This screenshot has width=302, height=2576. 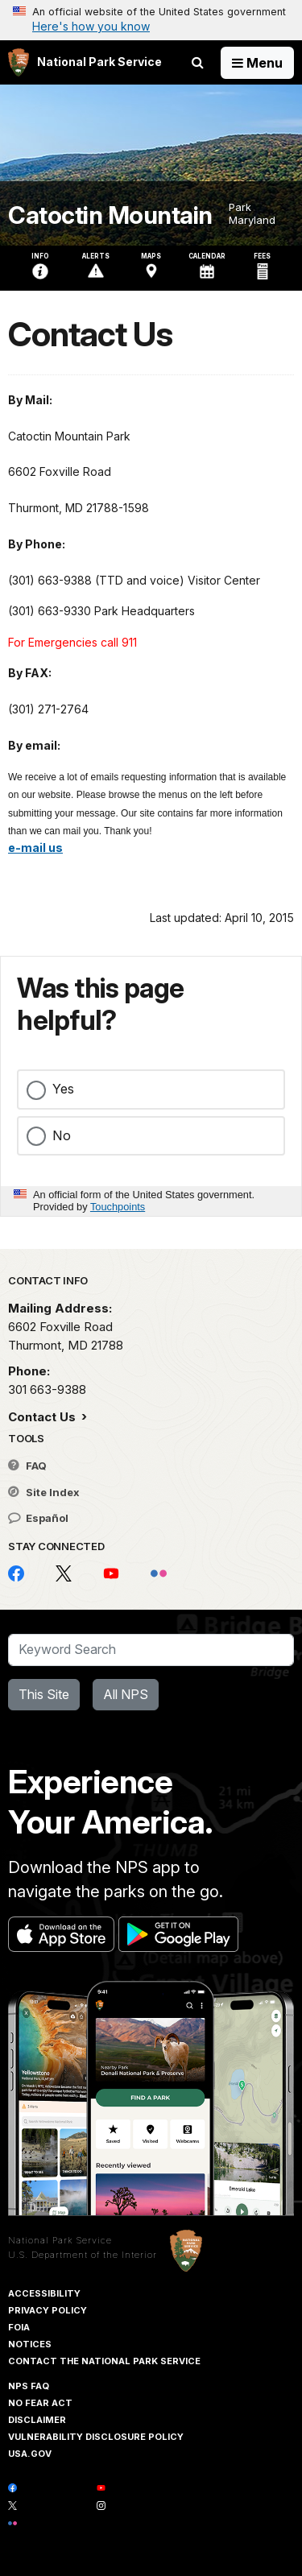 What do you see at coordinates (63, 1089) in the screenshot?
I see `Yes` at bounding box center [63, 1089].